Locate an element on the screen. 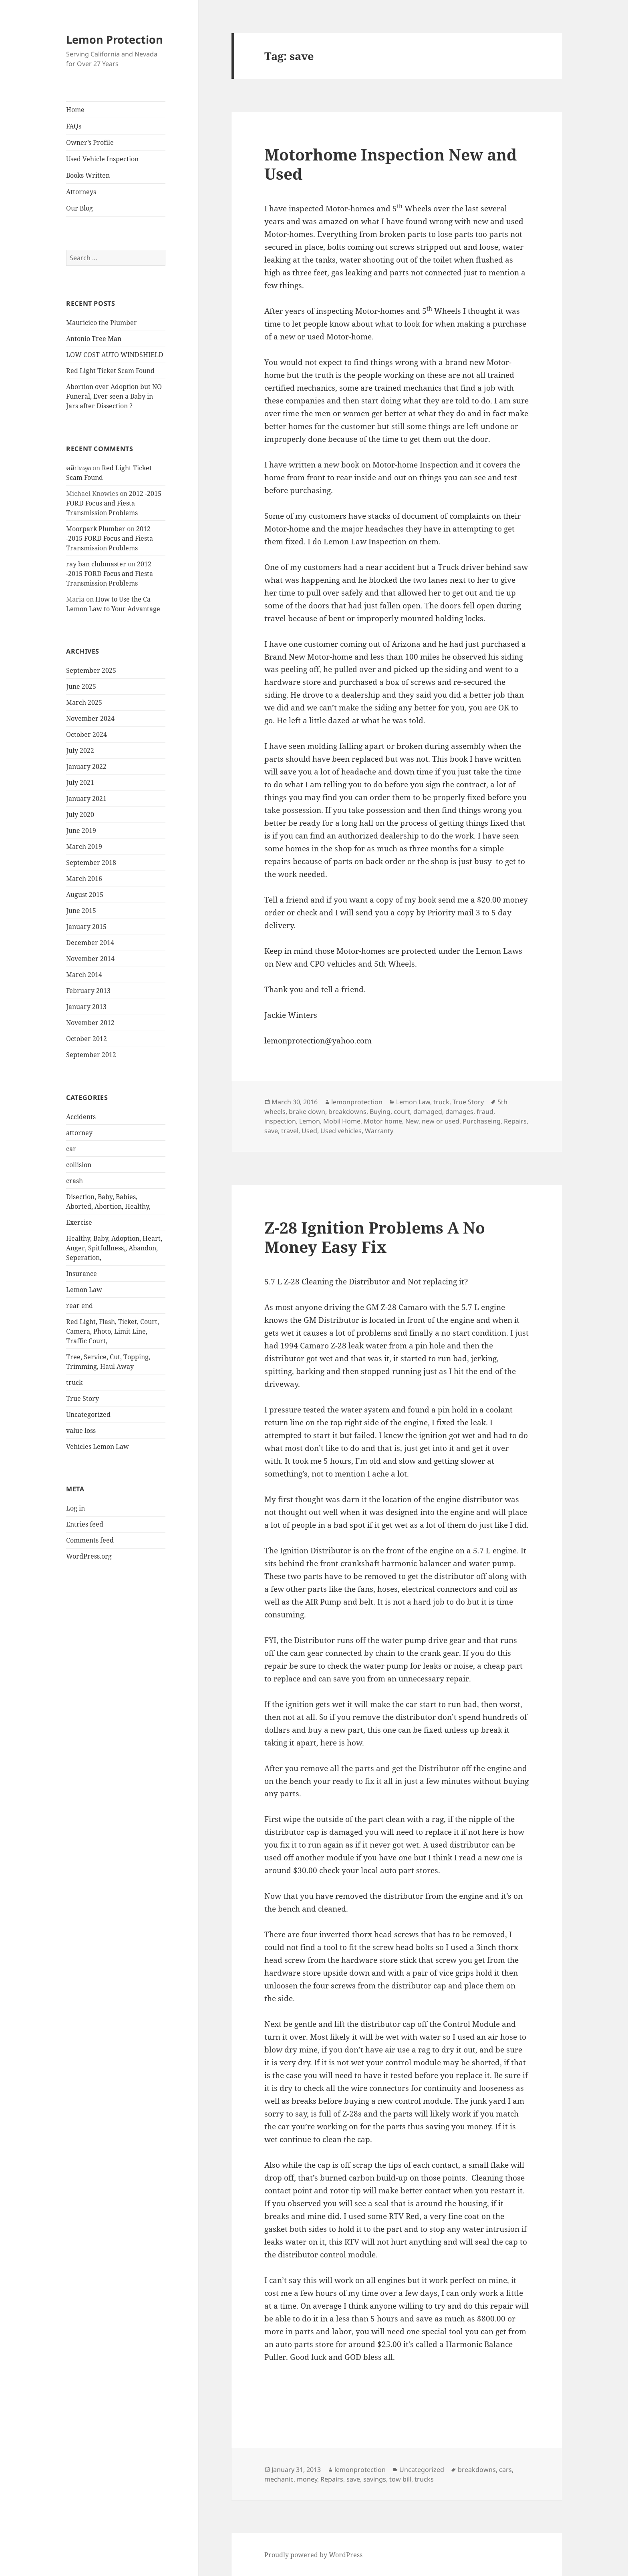 Image resolution: width=628 pixels, height=2576 pixels. money is located at coordinates (307, 2479).